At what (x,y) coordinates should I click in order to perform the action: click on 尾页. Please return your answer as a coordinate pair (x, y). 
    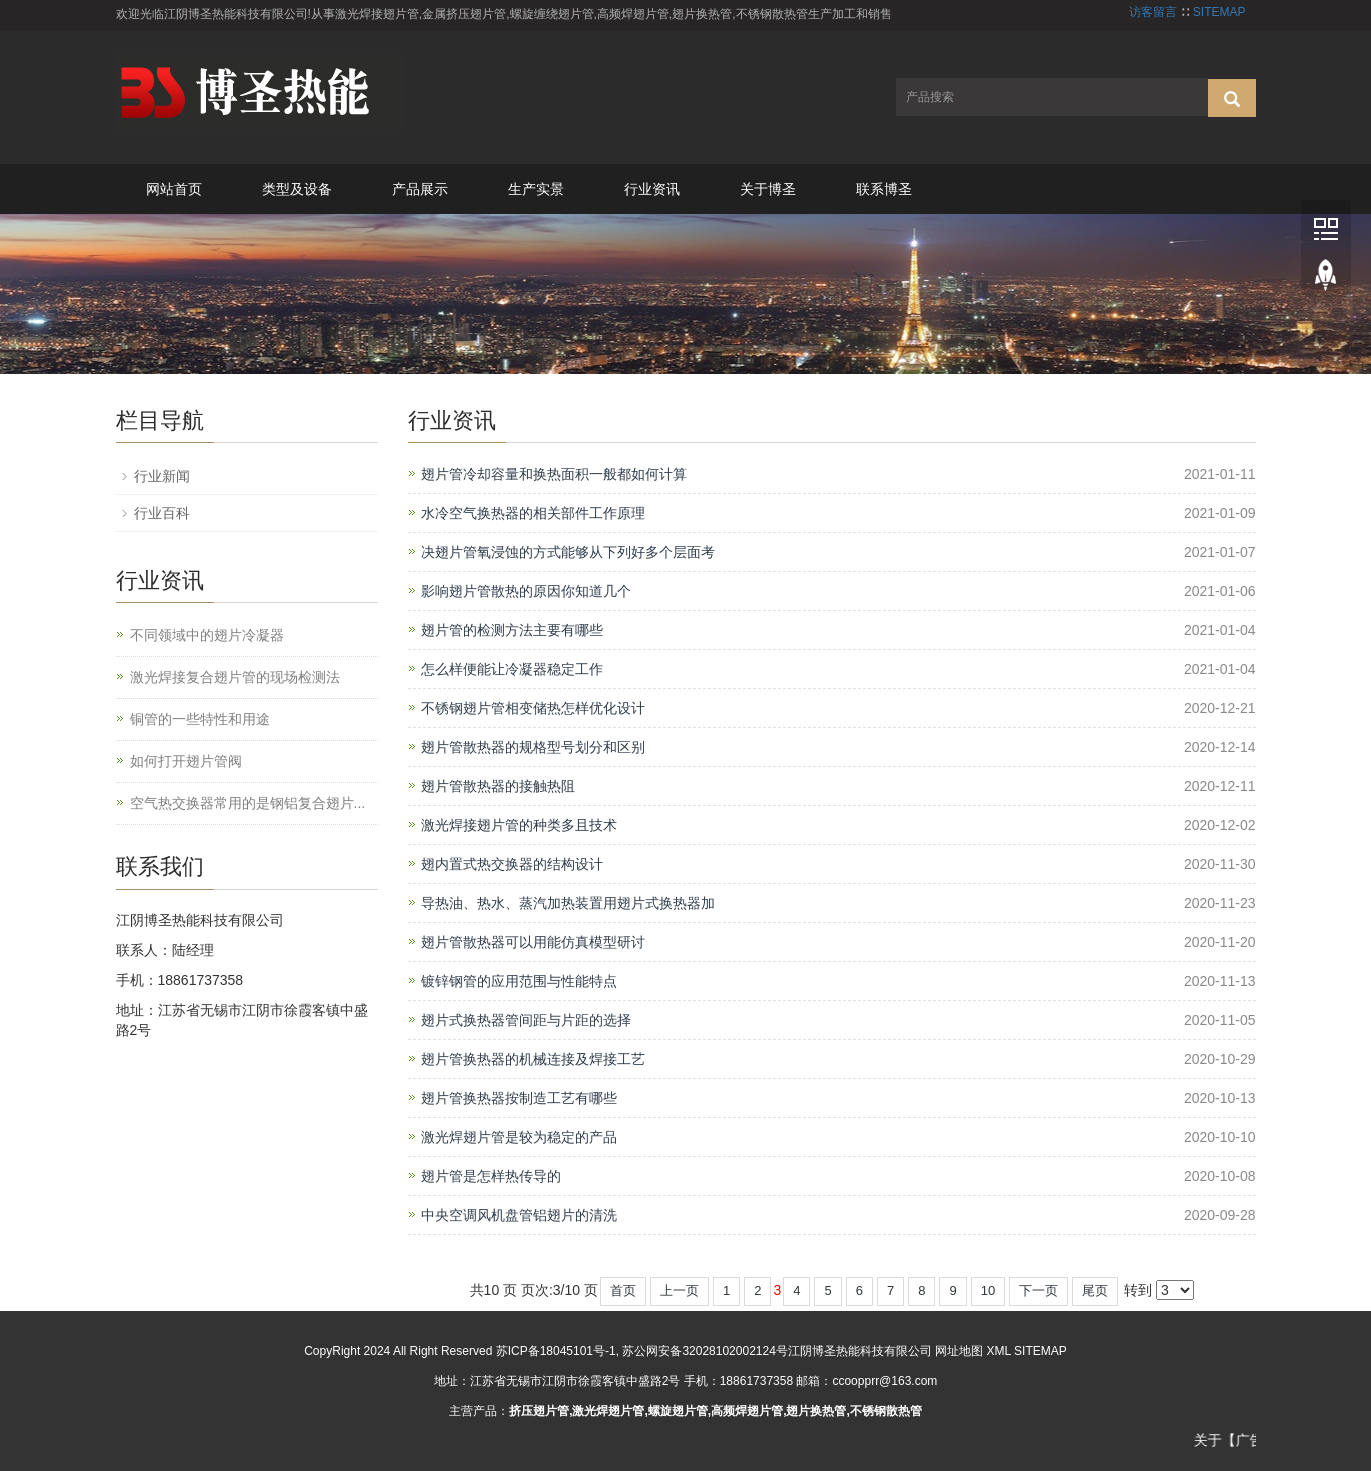
    Looking at the image, I should click on (1095, 1290).